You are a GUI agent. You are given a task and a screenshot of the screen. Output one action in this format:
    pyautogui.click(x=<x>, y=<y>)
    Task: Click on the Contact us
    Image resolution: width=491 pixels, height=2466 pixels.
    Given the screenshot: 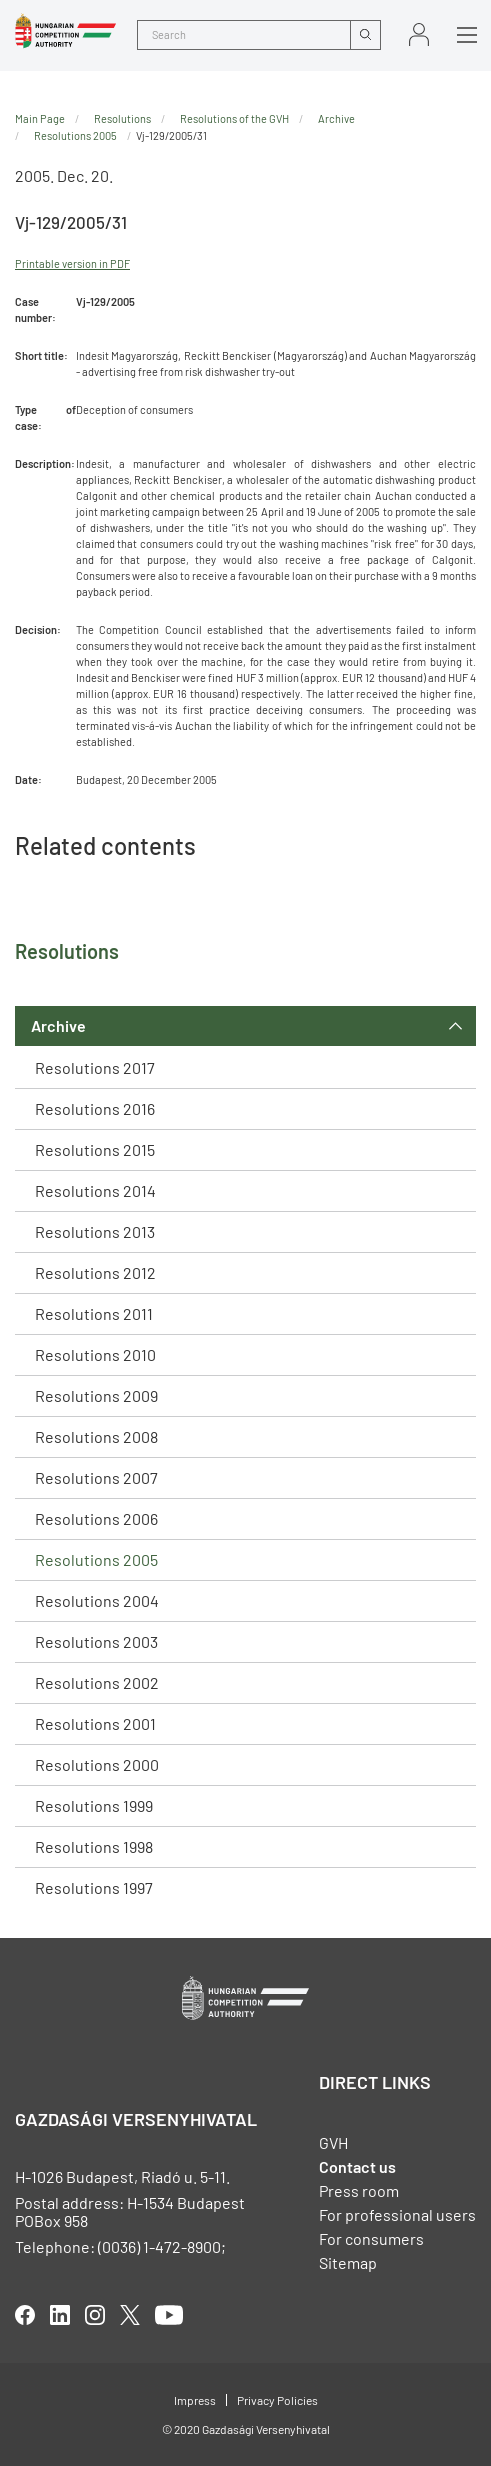 What is the action you would take?
    pyautogui.click(x=357, y=2166)
    